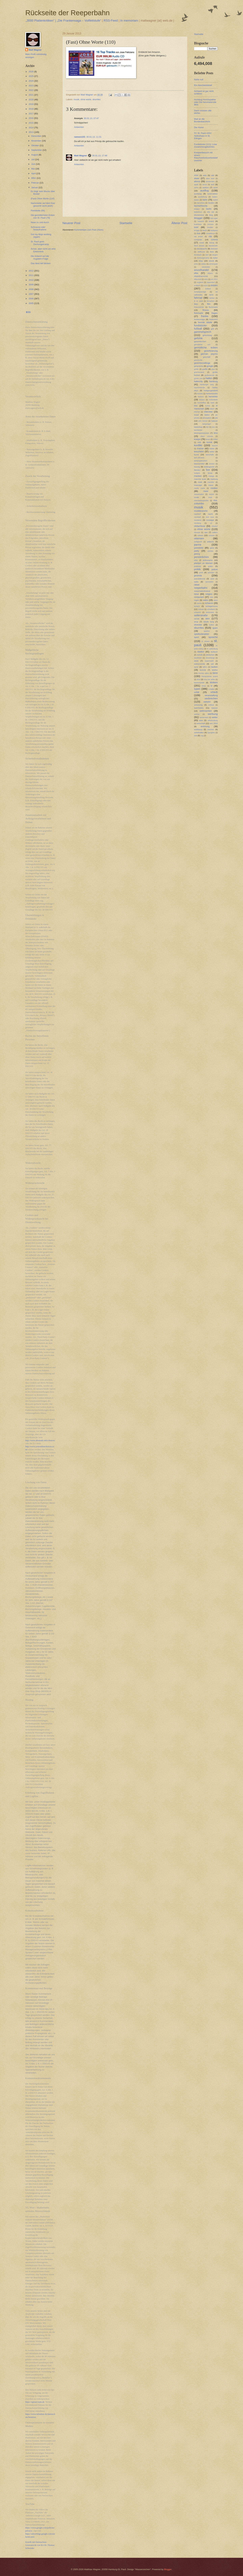  I want to click on geschichte, so click(198, 360).